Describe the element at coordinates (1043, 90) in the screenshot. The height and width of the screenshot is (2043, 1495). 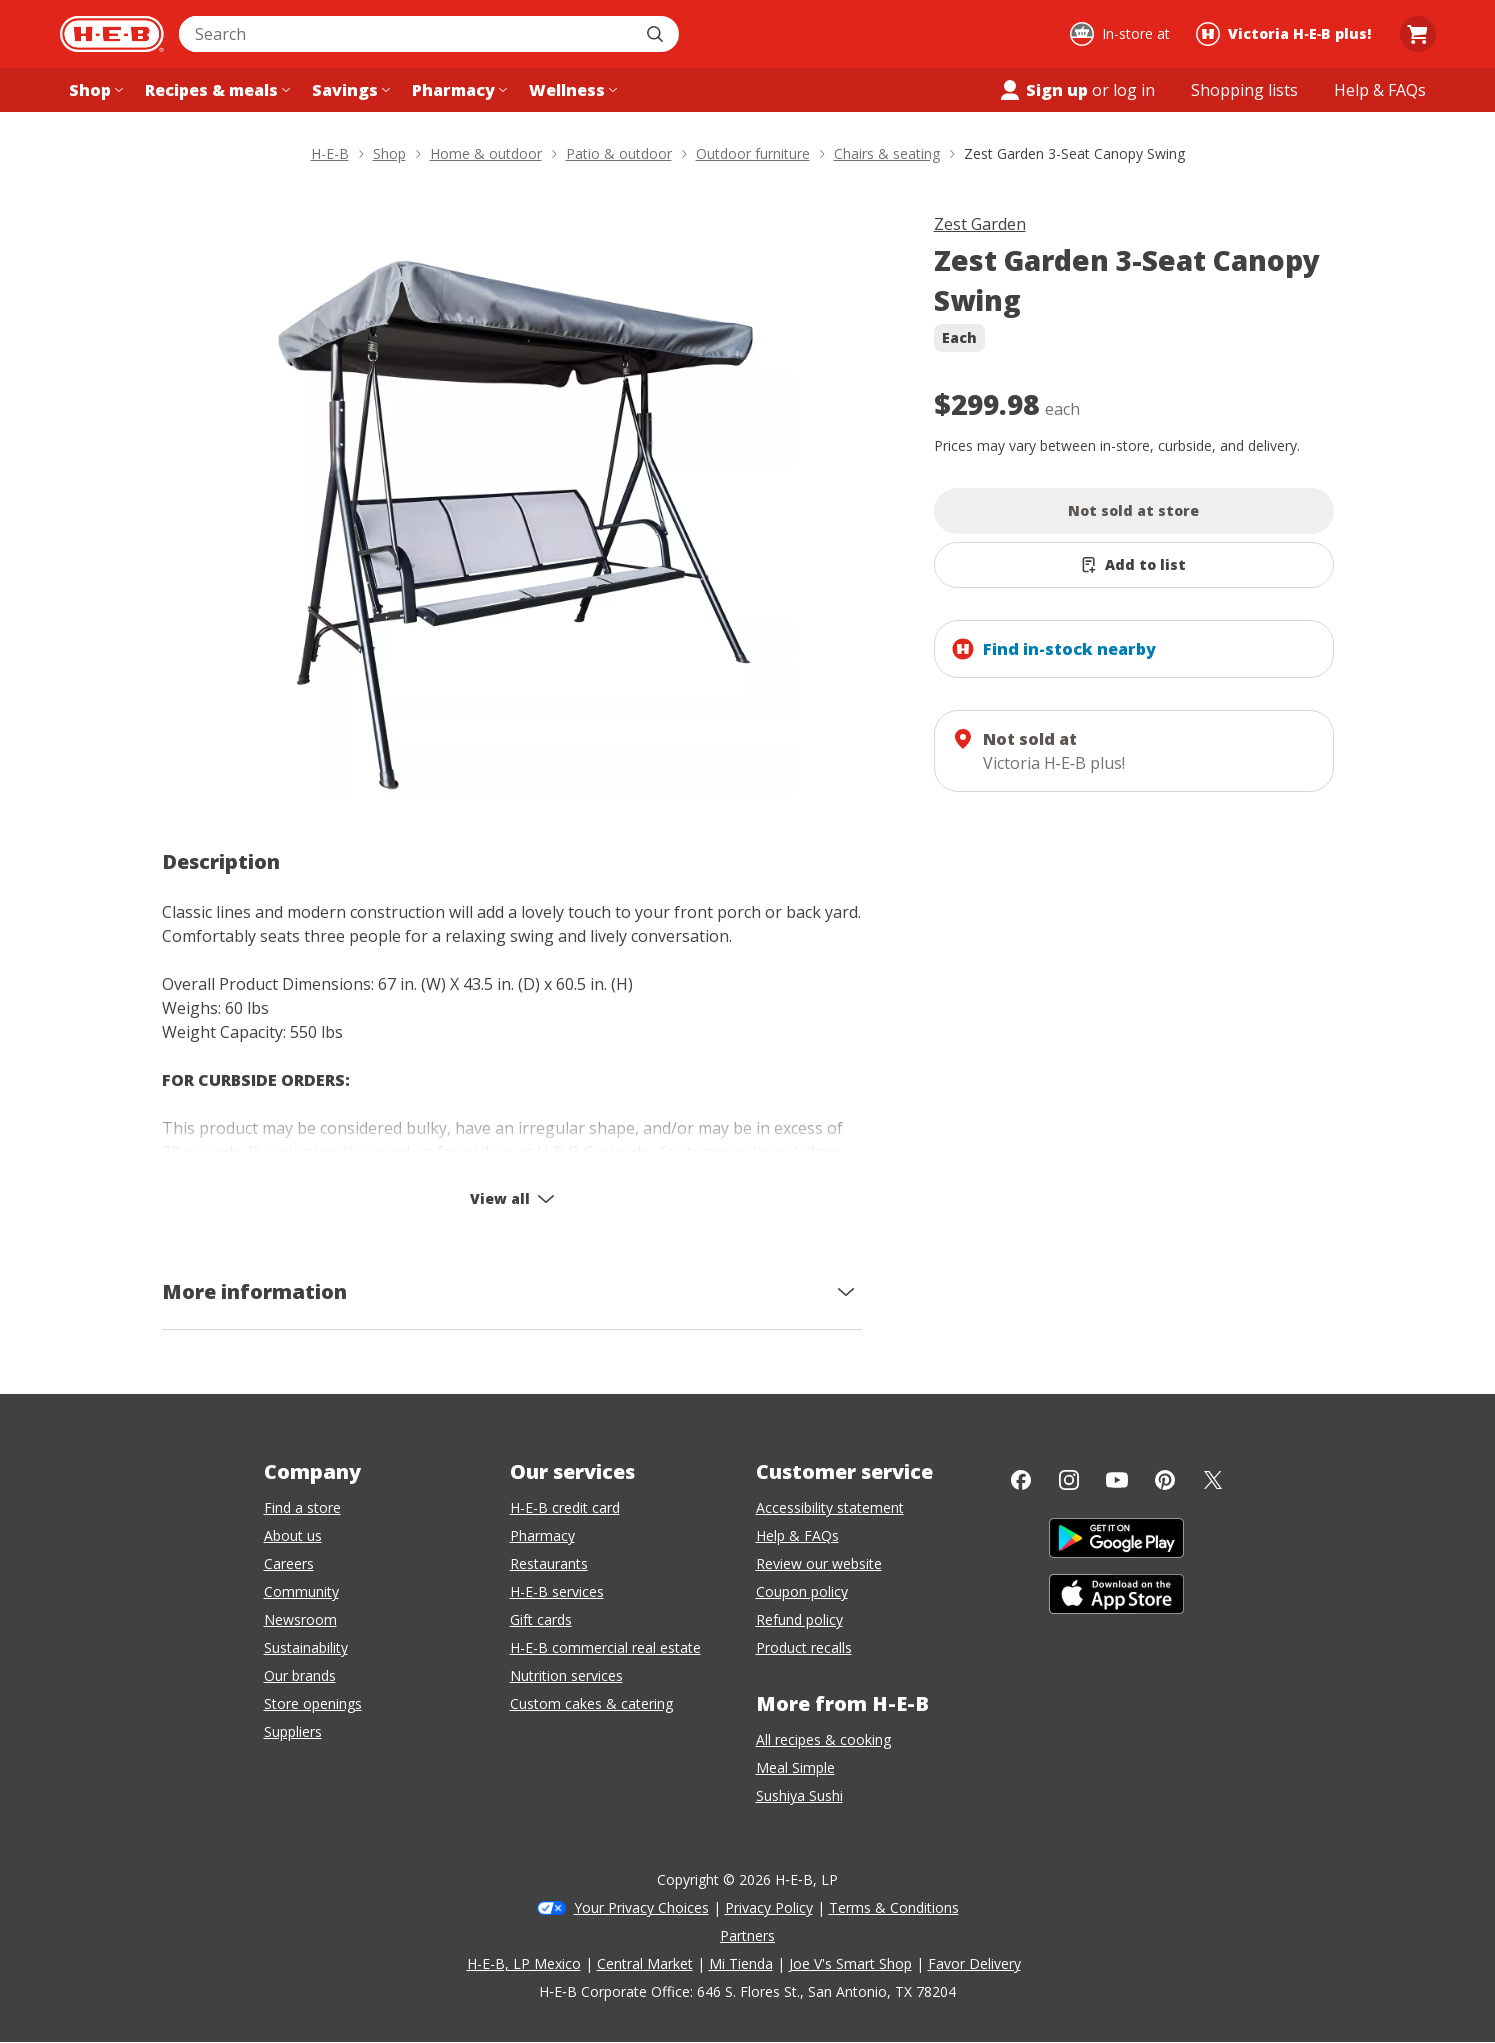
I see `Sign up` at that location.